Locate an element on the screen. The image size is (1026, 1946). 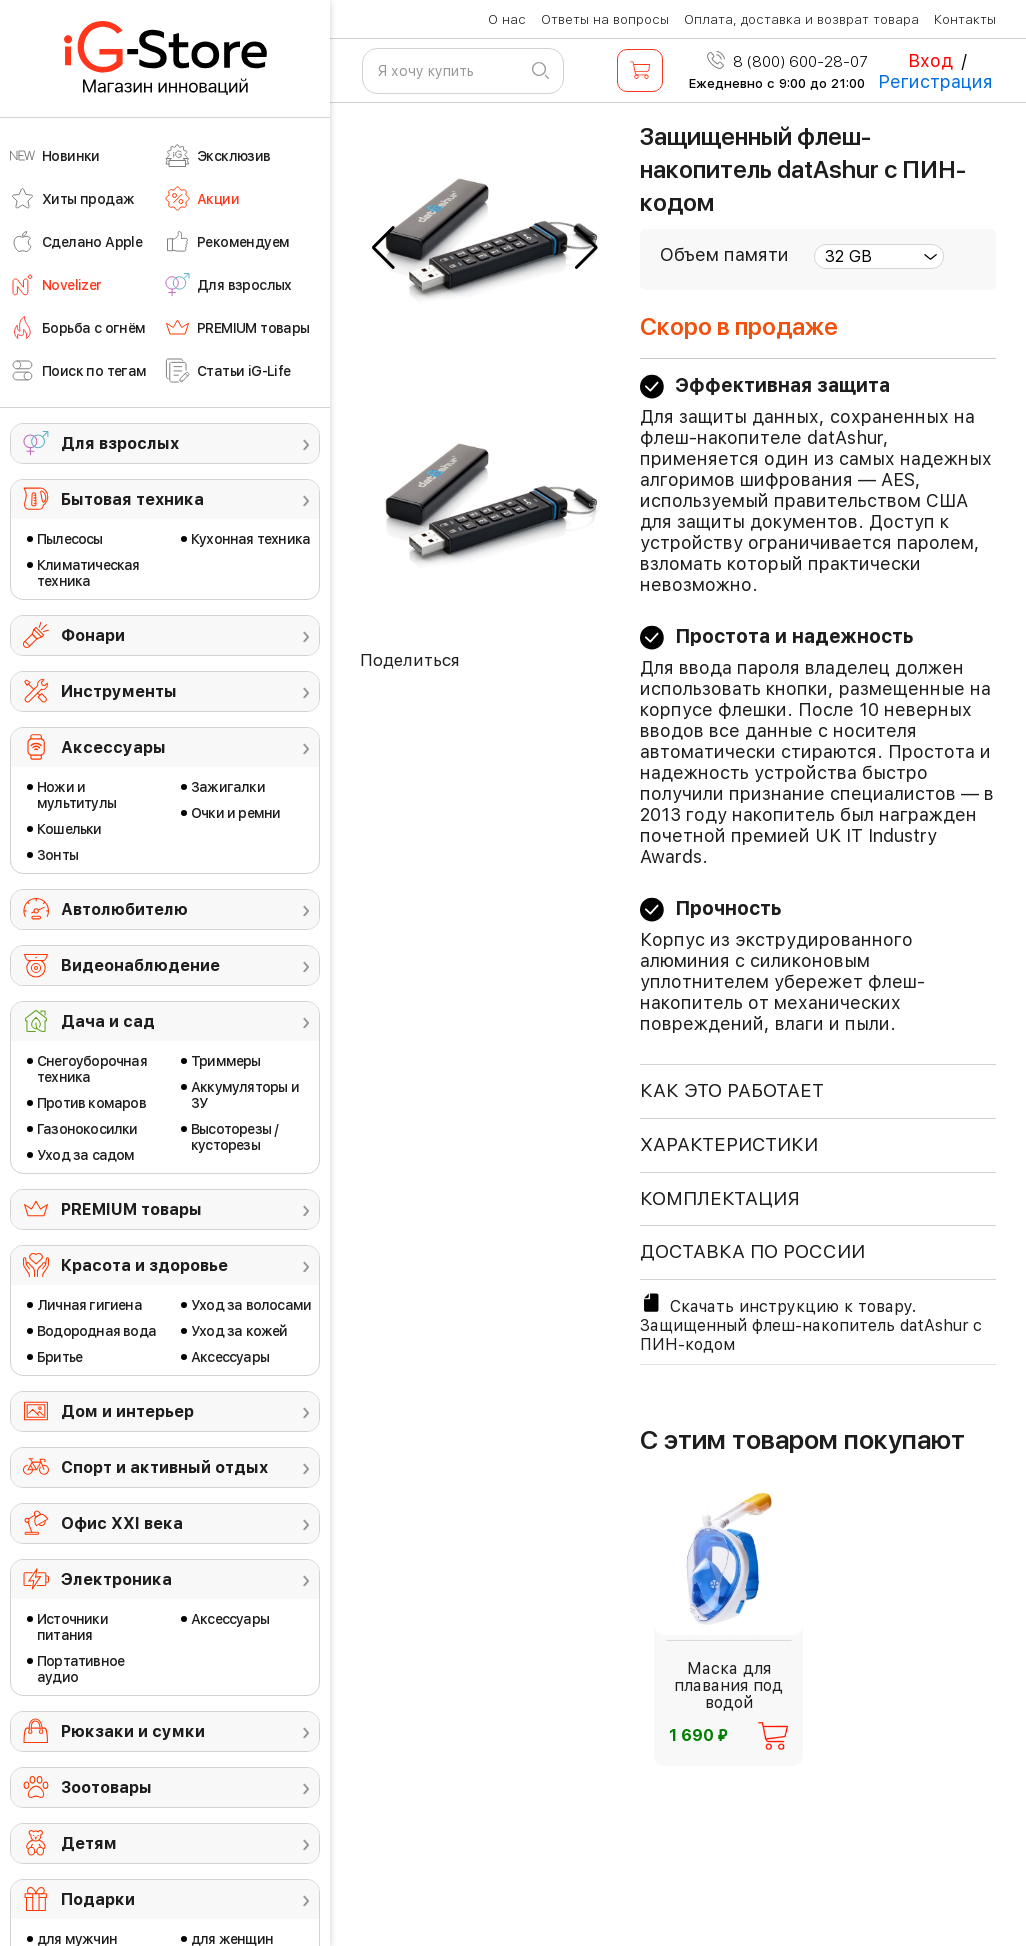
Инструменты is located at coordinates (119, 691).